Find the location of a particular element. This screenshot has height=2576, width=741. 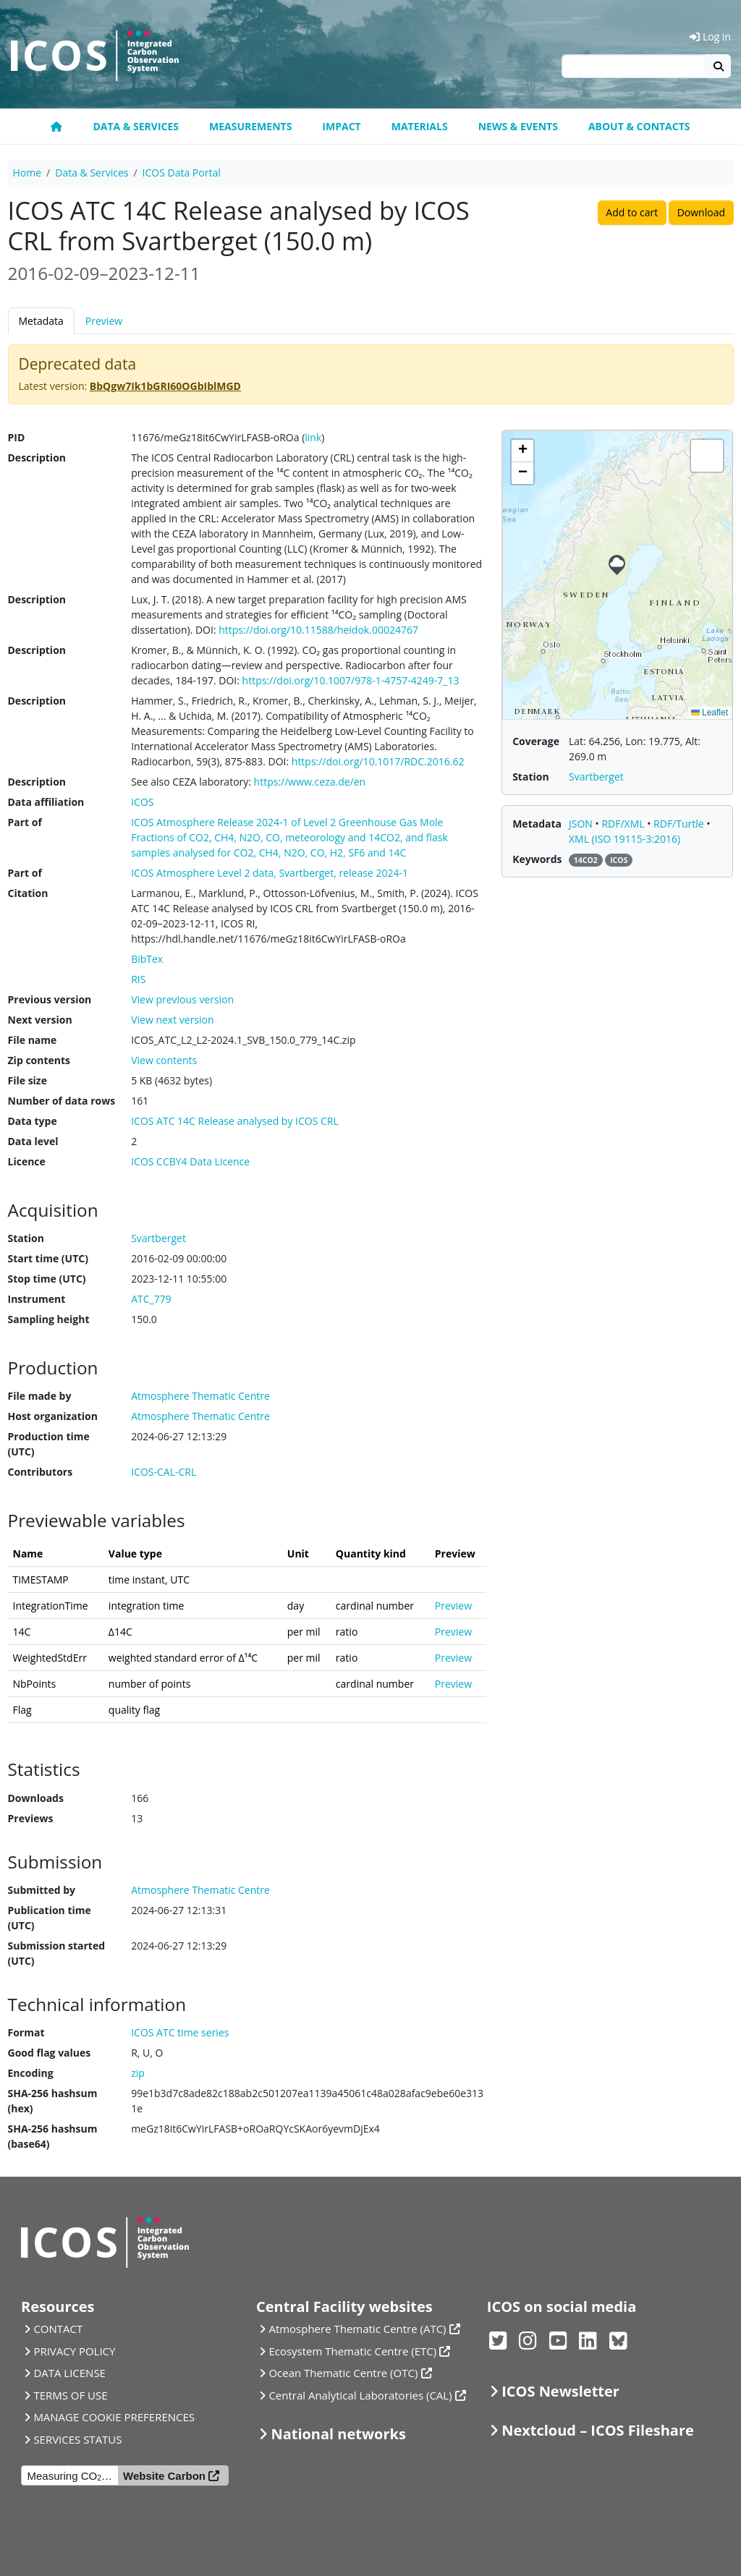

Citation is located at coordinates (28, 893).